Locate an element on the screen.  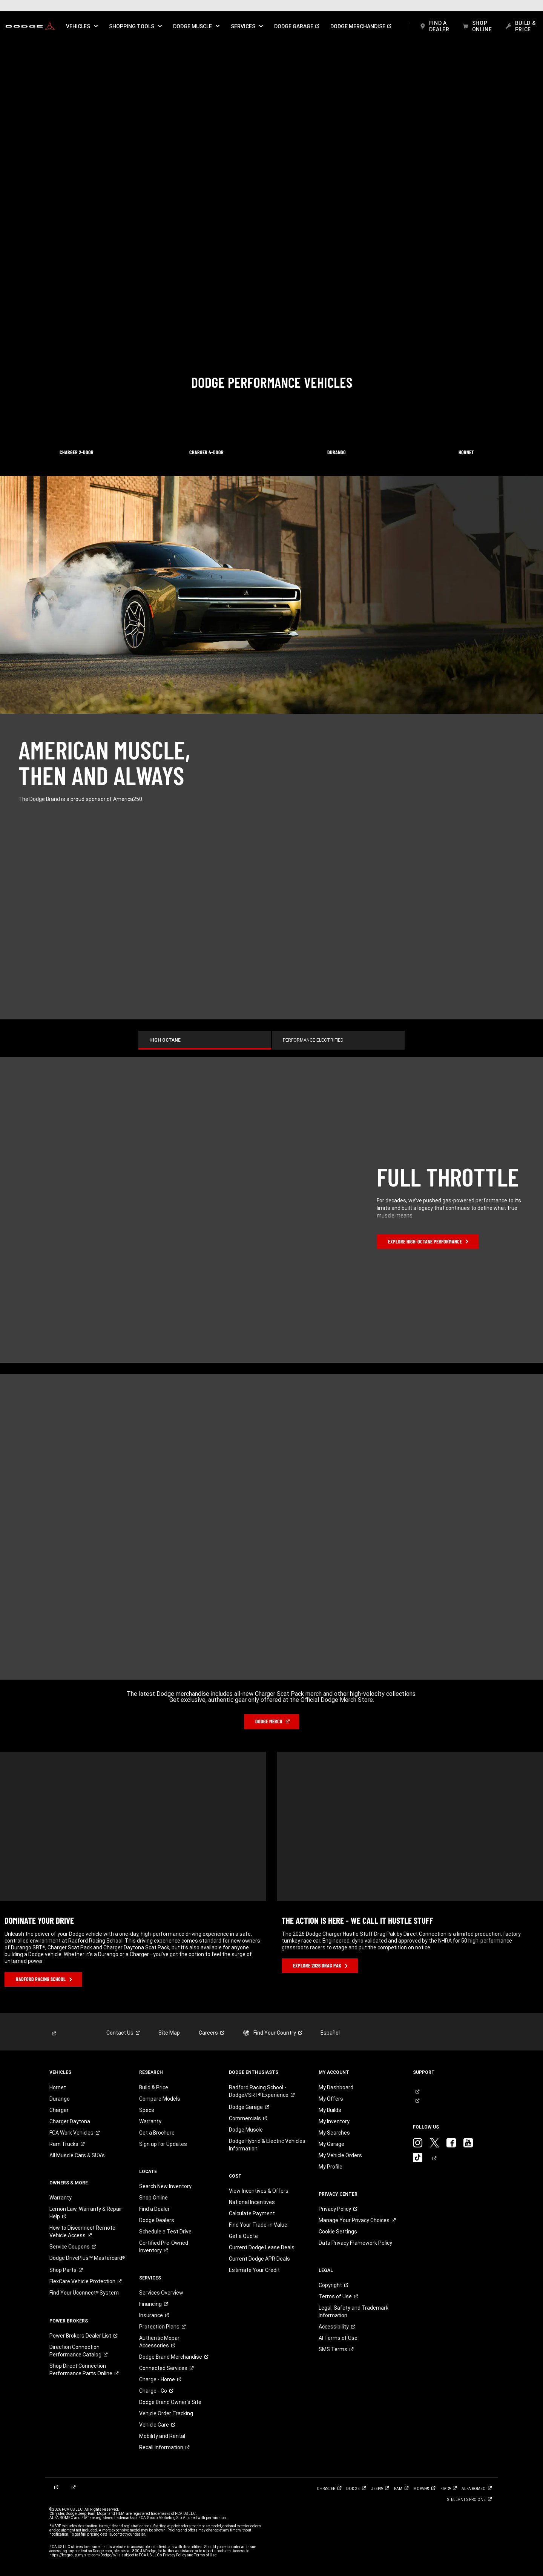
Charger [link] is located at coordinates (59, 2110).